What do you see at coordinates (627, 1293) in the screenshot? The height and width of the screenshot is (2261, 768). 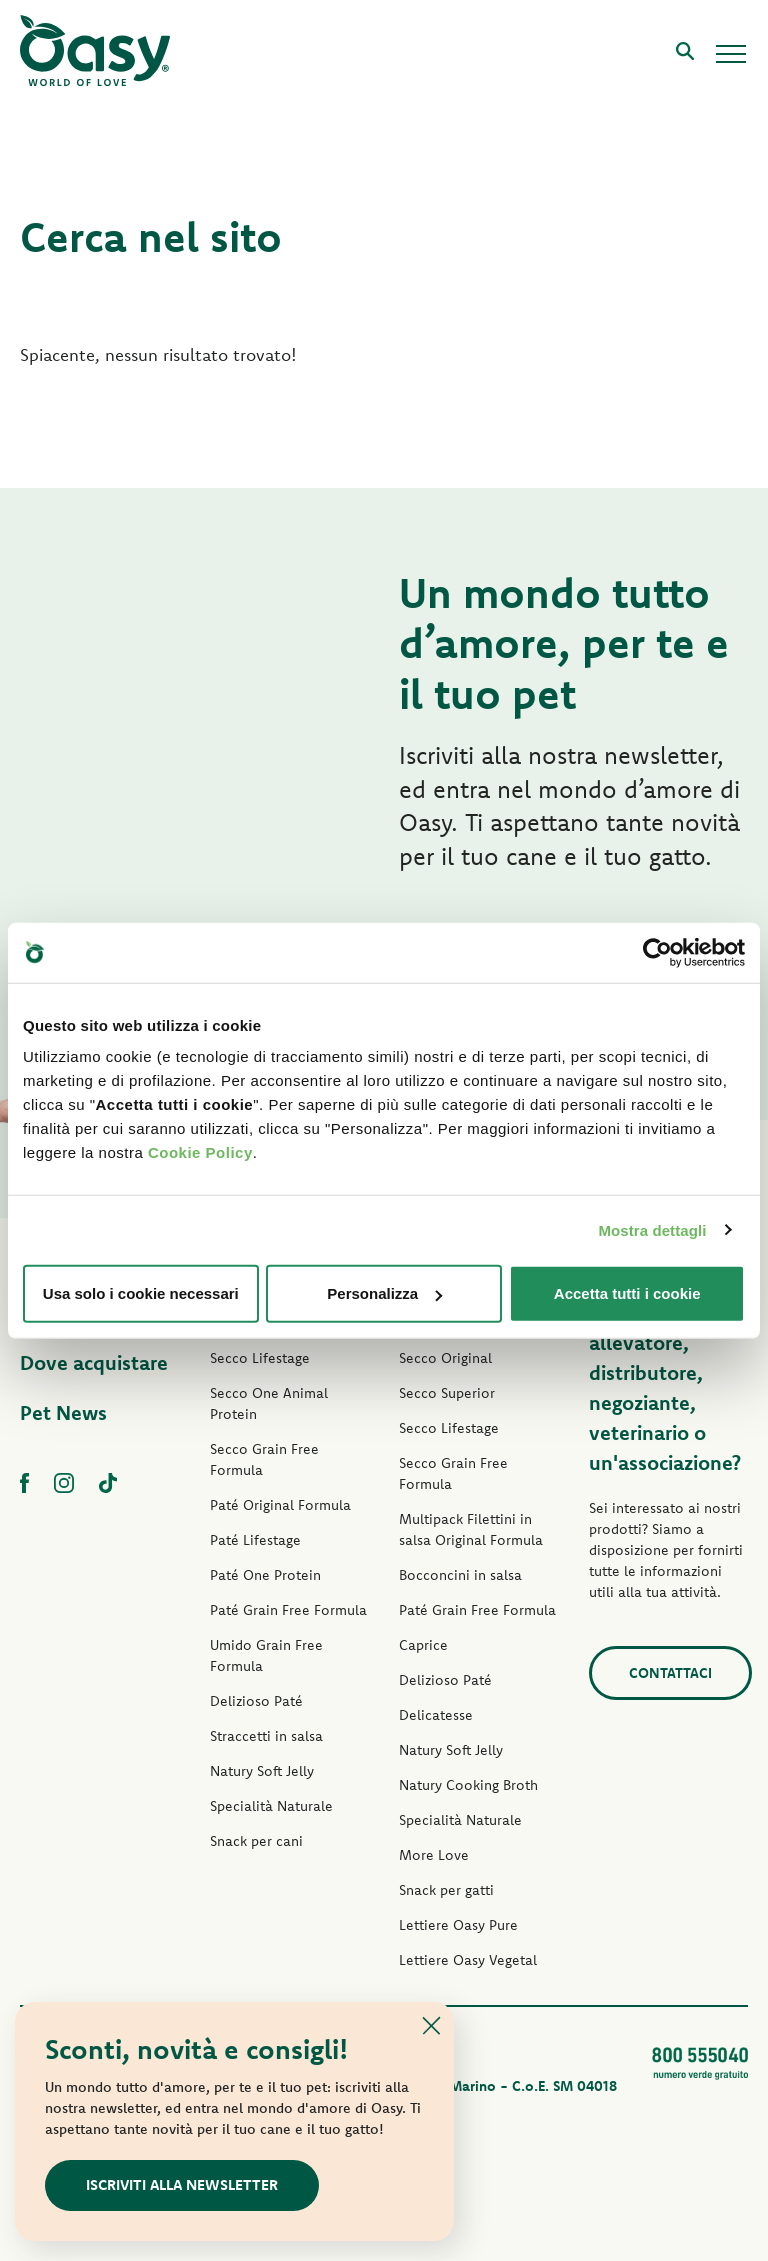 I see `Accetta tutti i cookie` at bounding box center [627, 1293].